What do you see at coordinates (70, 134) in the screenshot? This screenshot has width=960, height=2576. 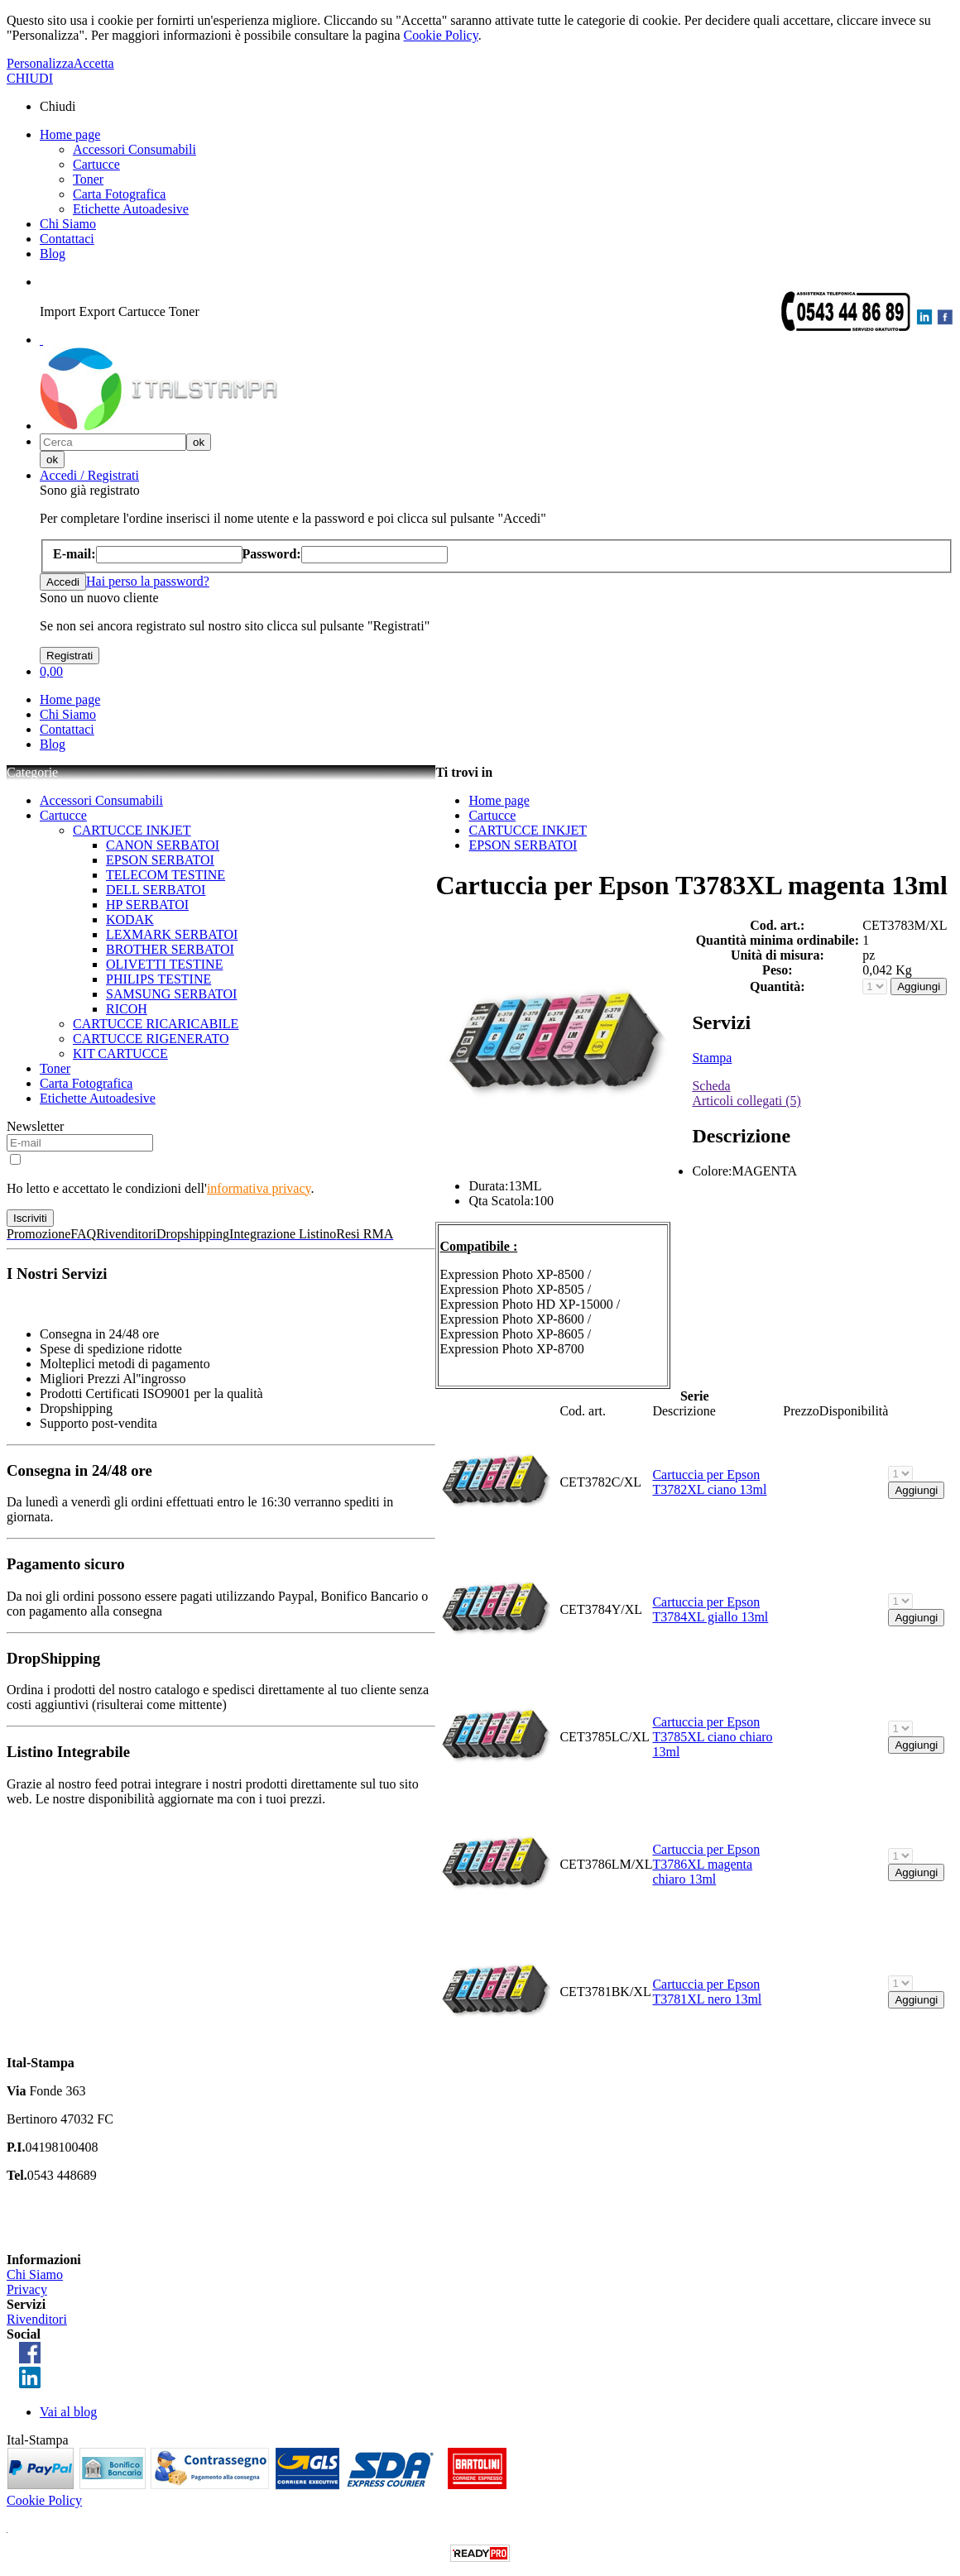 I see `Home page` at bounding box center [70, 134].